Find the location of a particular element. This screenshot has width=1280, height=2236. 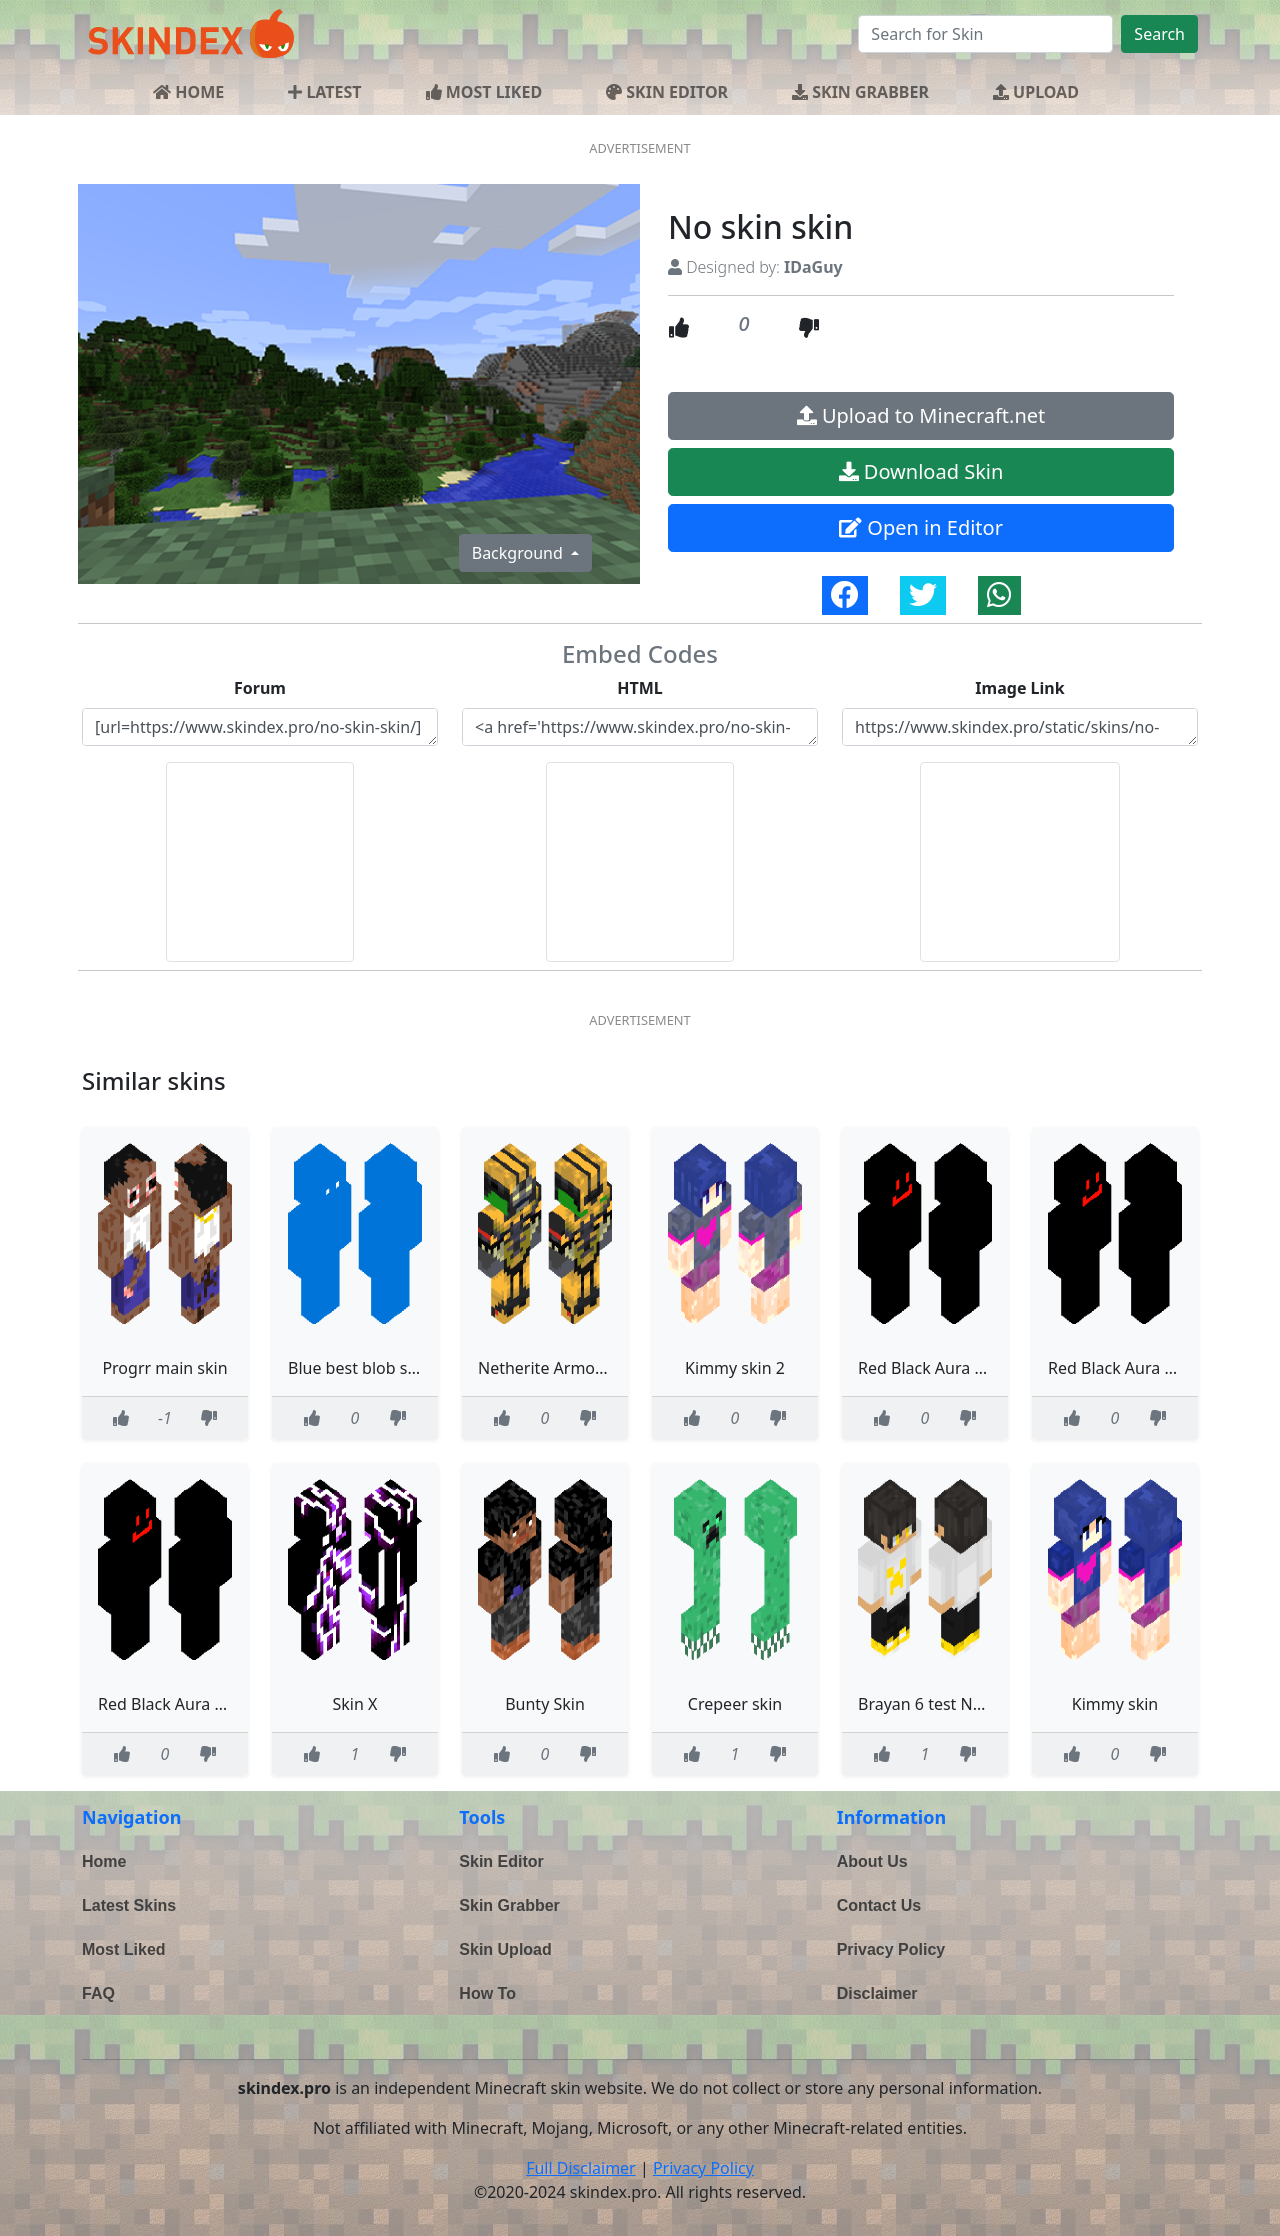

Upload to Minecraft.net is located at coordinates (921, 415).